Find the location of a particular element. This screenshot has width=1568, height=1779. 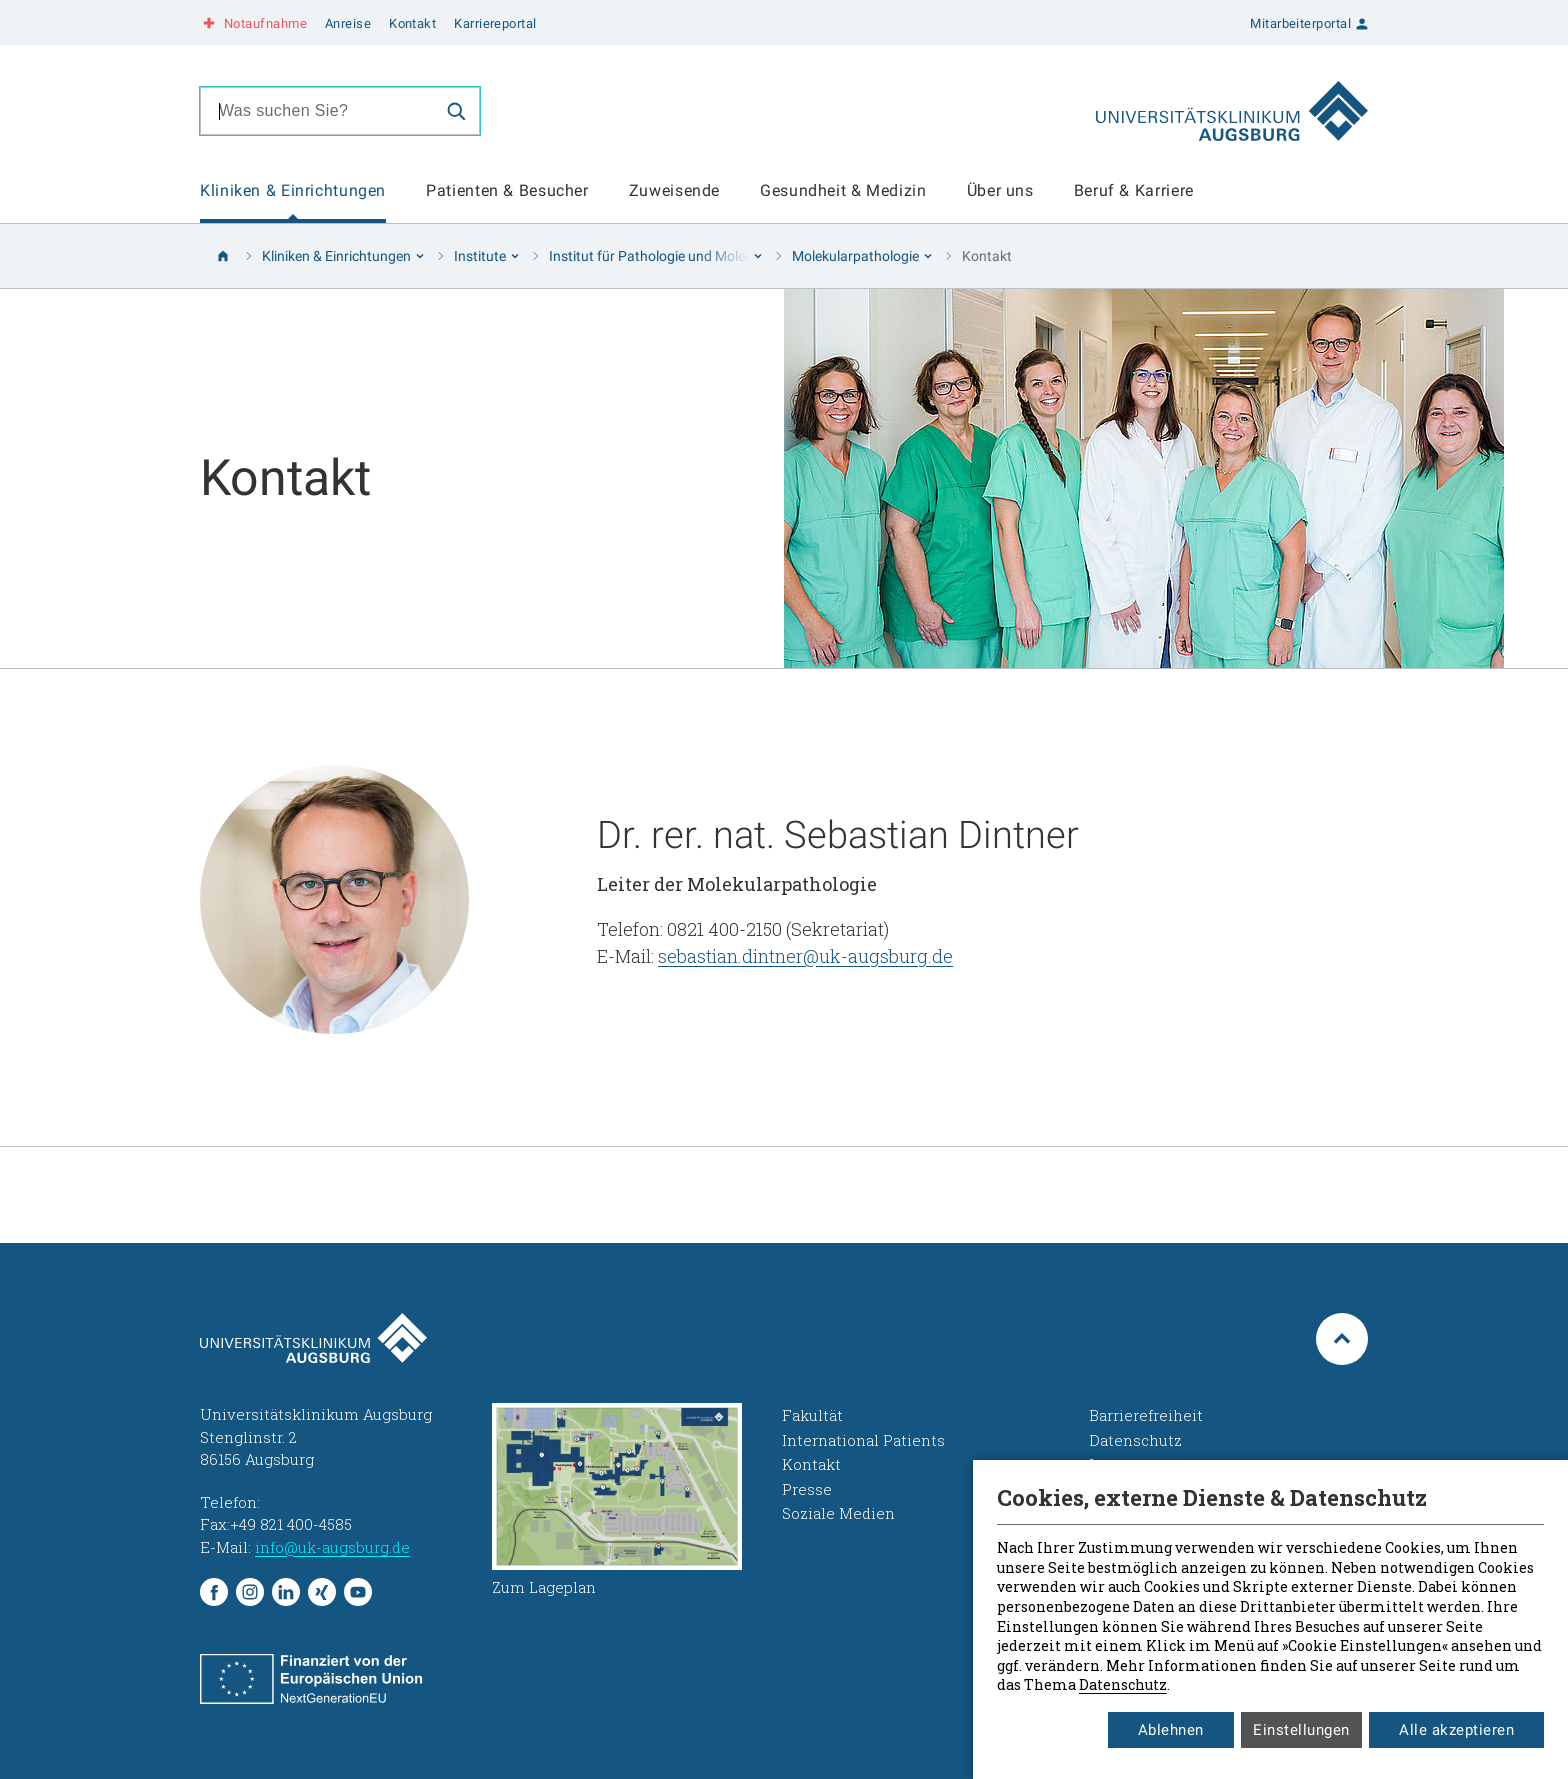

[Zum Seitenanfang springen] is located at coordinates (1342, 1339).